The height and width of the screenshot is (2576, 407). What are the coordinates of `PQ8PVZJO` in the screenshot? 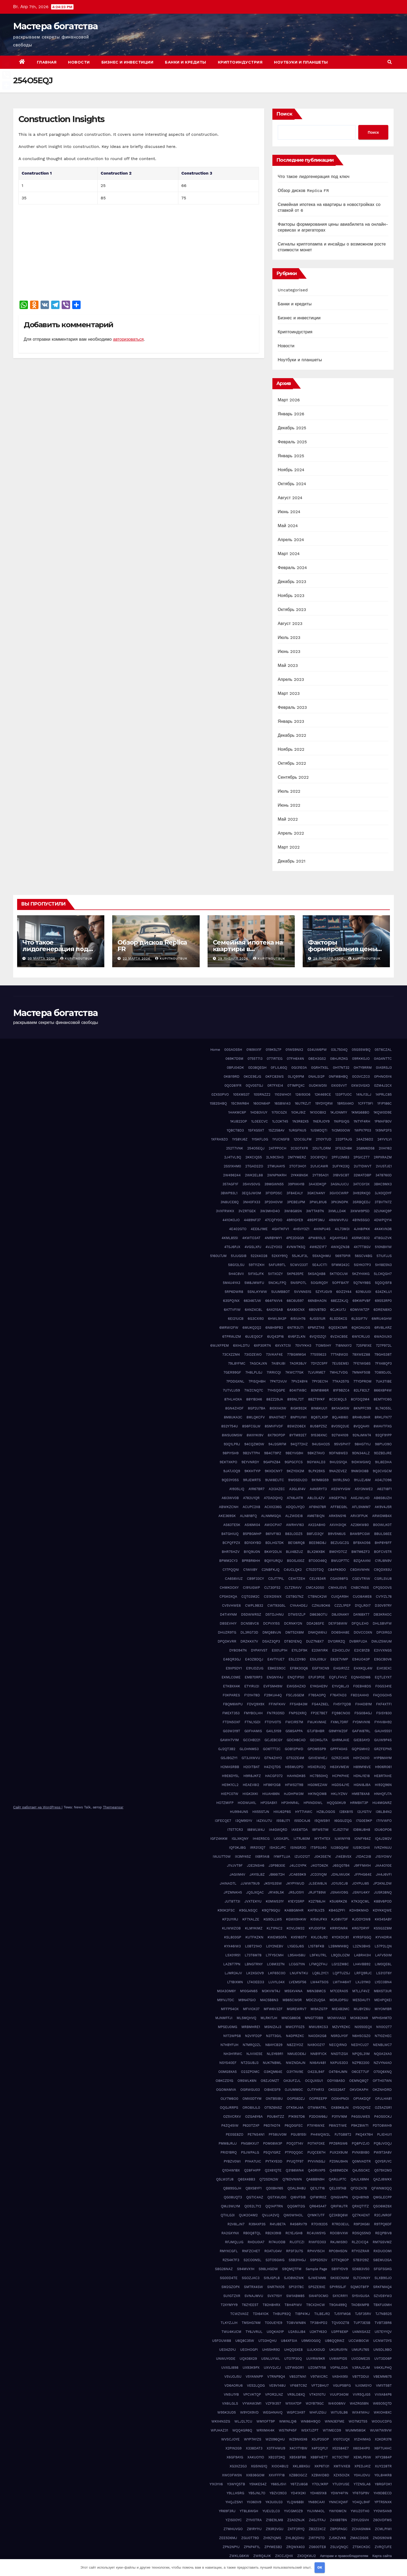 It's located at (360, 2143).